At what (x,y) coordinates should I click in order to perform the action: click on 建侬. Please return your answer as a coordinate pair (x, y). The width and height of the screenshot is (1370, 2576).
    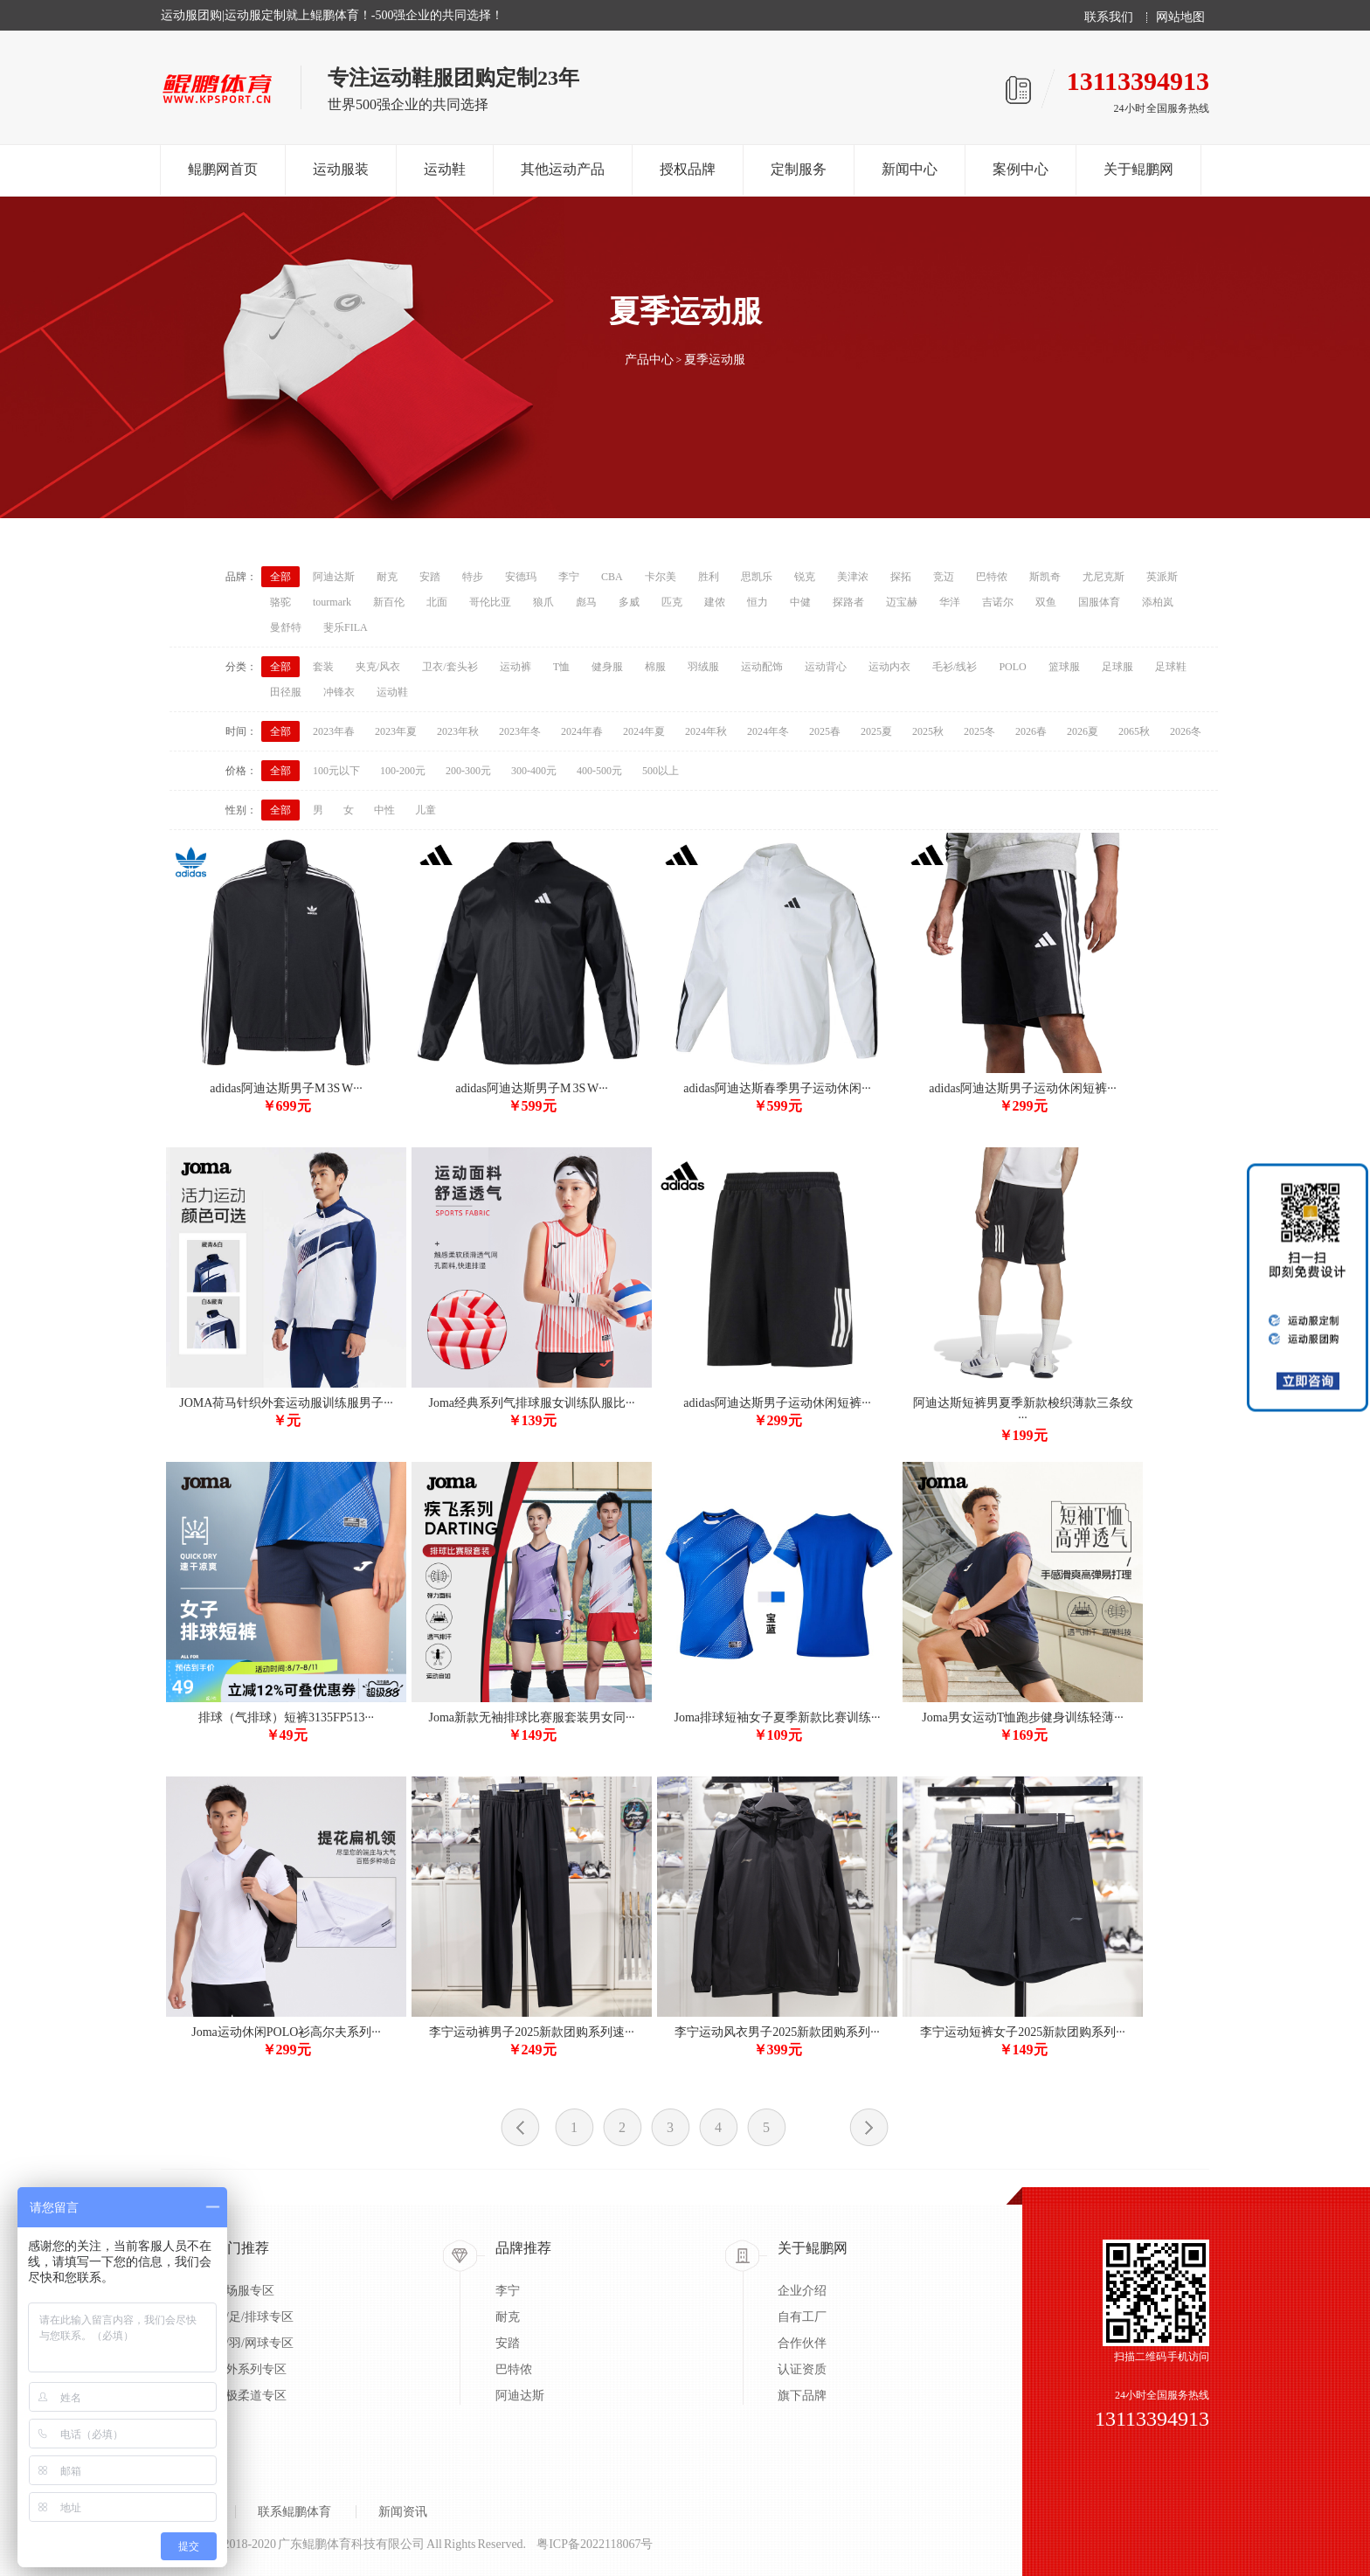
    Looking at the image, I should click on (714, 602).